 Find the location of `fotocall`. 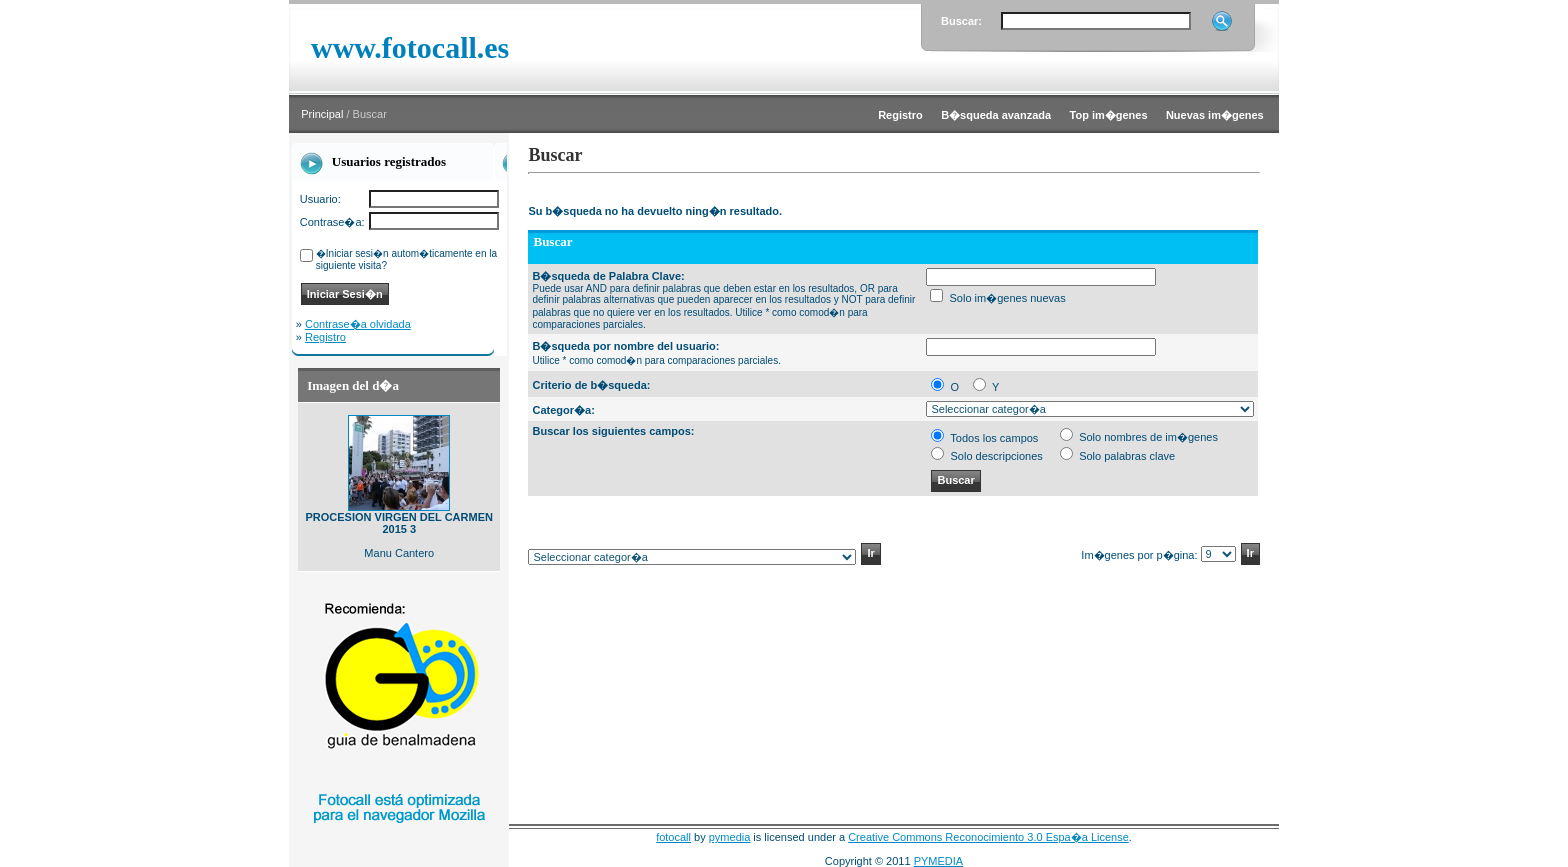

fotocall is located at coordinates (673, 837).